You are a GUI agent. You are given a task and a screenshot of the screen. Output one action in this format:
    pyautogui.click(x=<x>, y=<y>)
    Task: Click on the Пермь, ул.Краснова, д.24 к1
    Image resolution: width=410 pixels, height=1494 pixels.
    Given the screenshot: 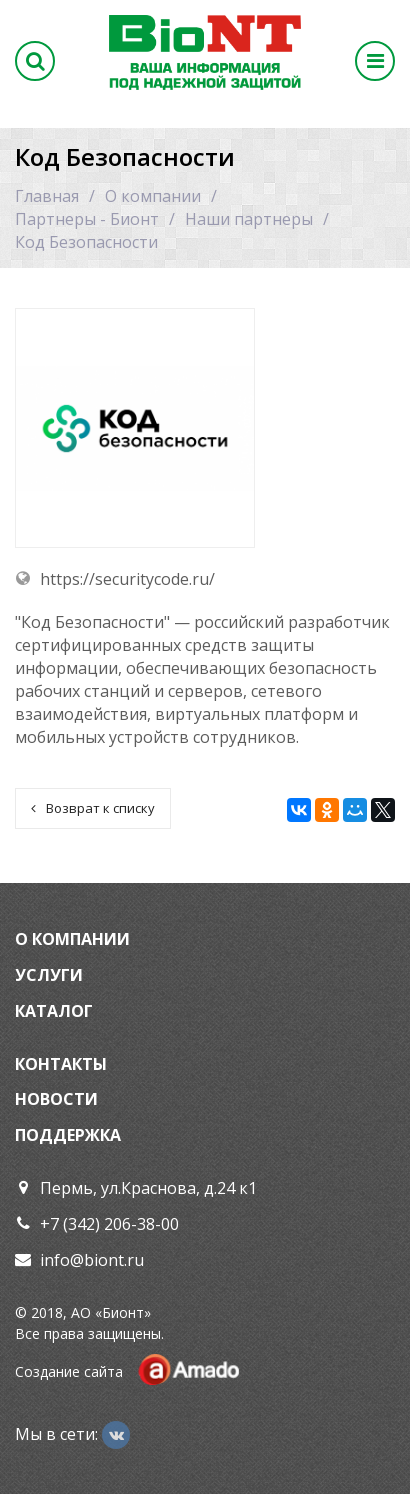 What is the action you would take?
    pyautogui.click(x=148, y=1188)
    